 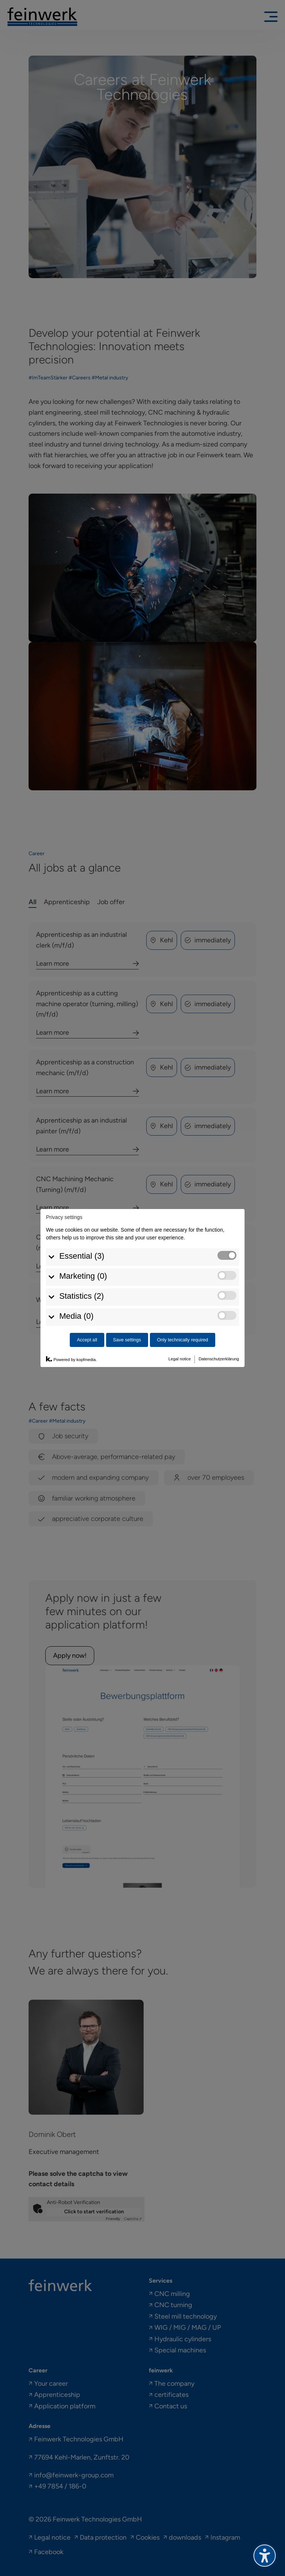 I want to click on [Toggle the accessibility sidebar. (⇧⌃K)], so click(x=264, y=2555).